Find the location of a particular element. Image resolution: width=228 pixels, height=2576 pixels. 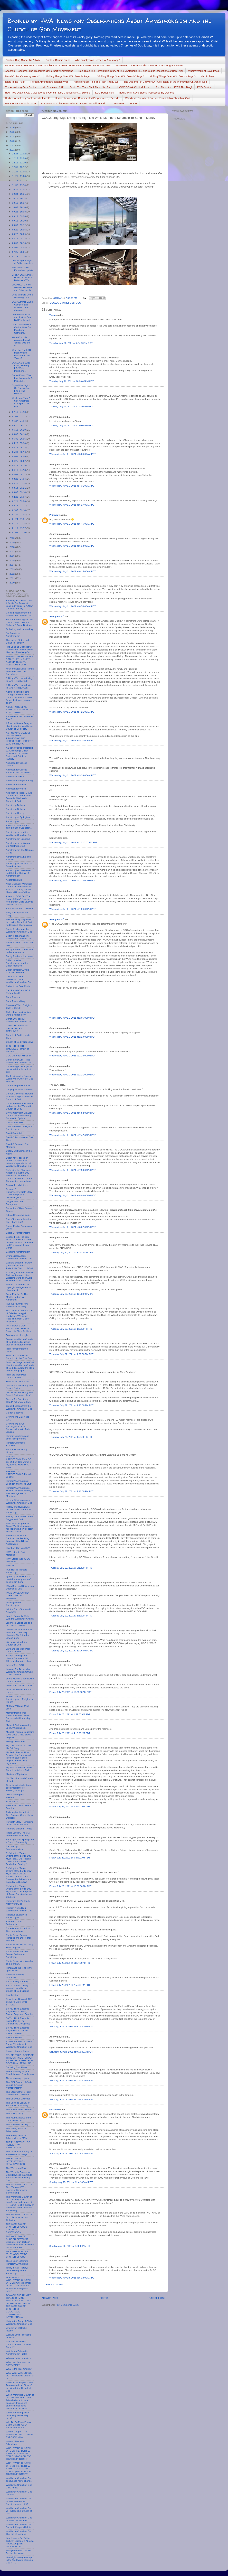

DAVID C PACK: We Are In A Serious Dilemma! EVERYTHING I HAVE WRITTEN IS WRONG! is located at coordinates (58, 65).